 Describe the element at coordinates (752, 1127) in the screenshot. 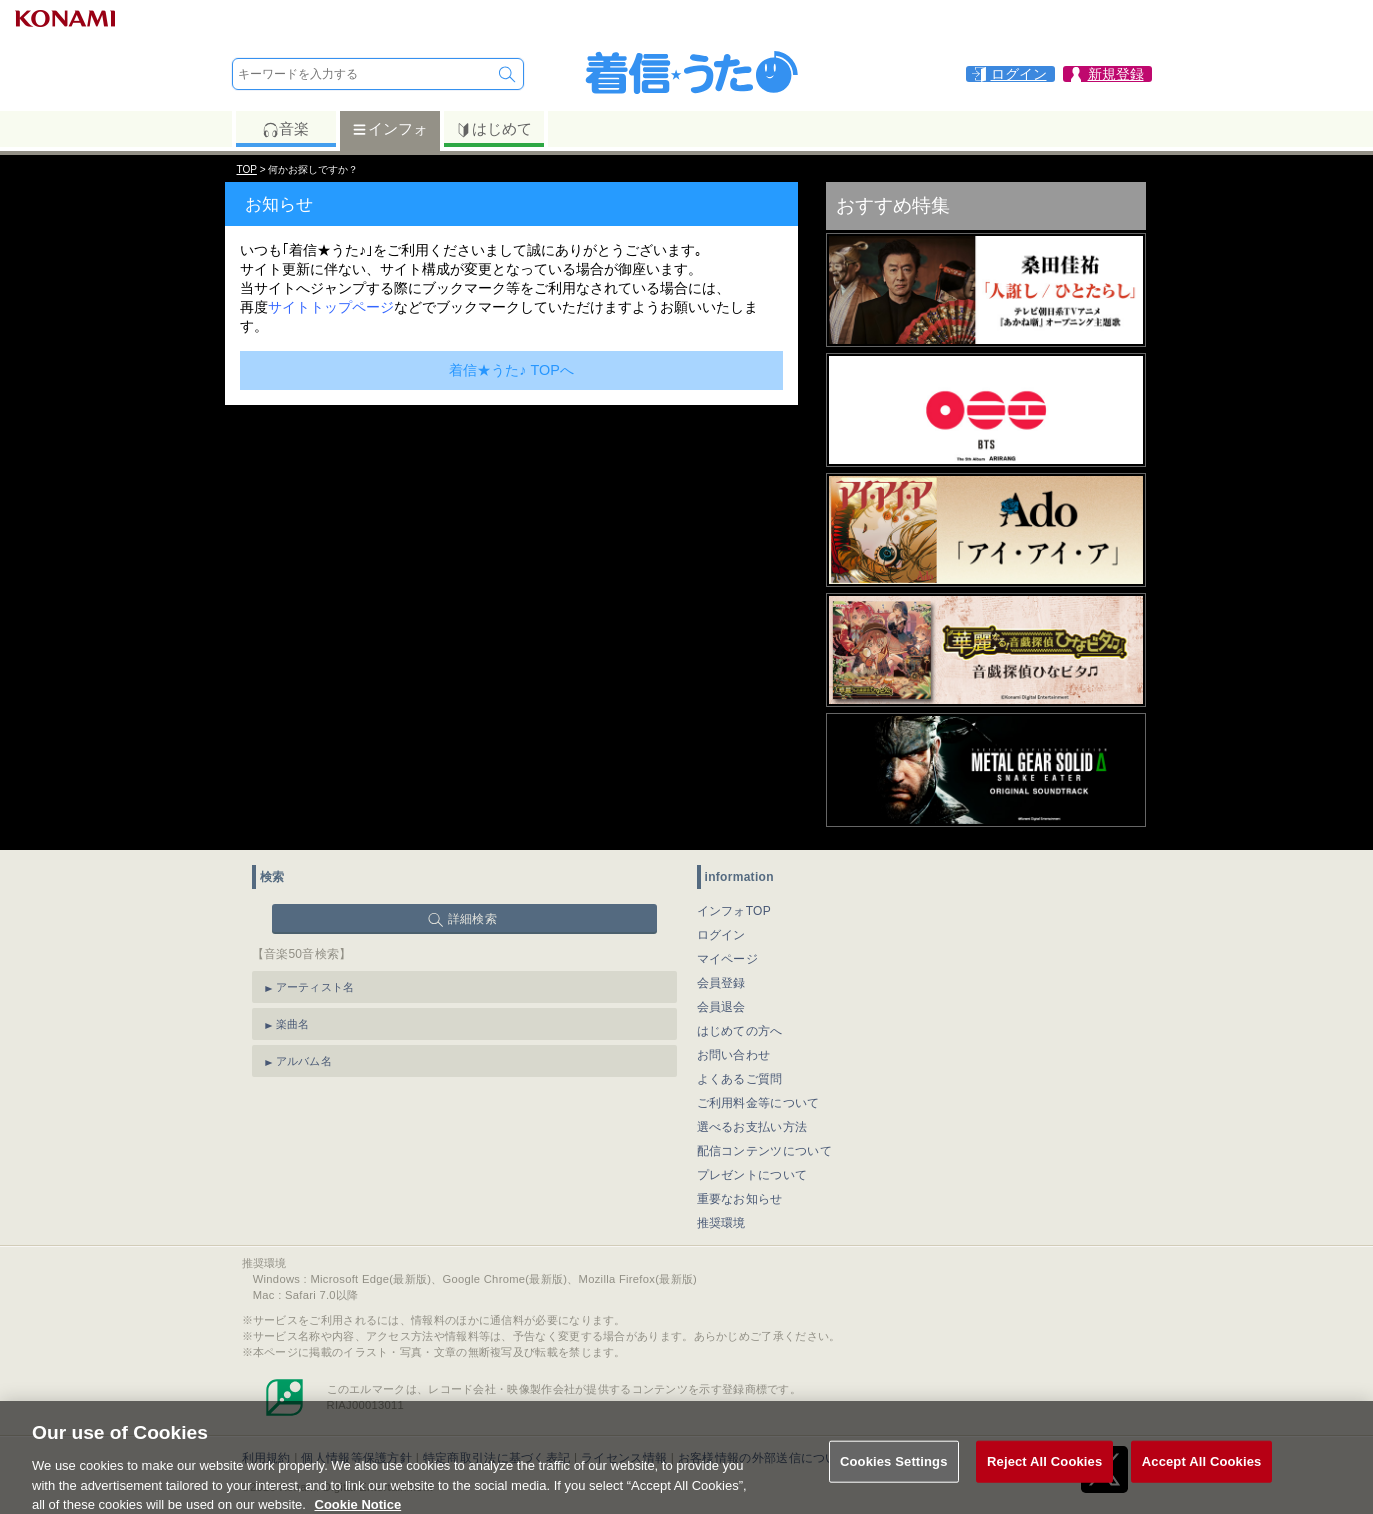

I see `選べるお支払い方法` at that location.